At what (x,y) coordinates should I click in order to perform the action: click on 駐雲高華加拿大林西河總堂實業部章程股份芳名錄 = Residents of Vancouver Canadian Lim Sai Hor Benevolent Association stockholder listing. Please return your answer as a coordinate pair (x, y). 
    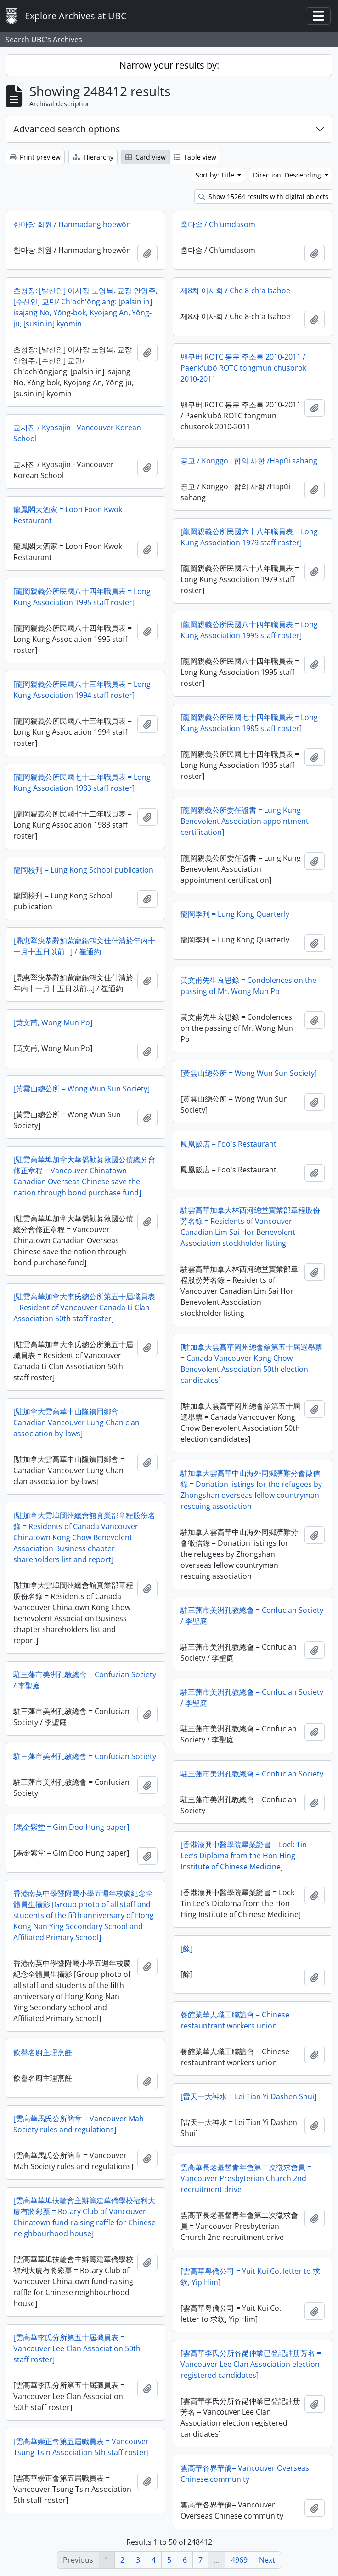
    Looking at the image, I should click on (250, 1226).